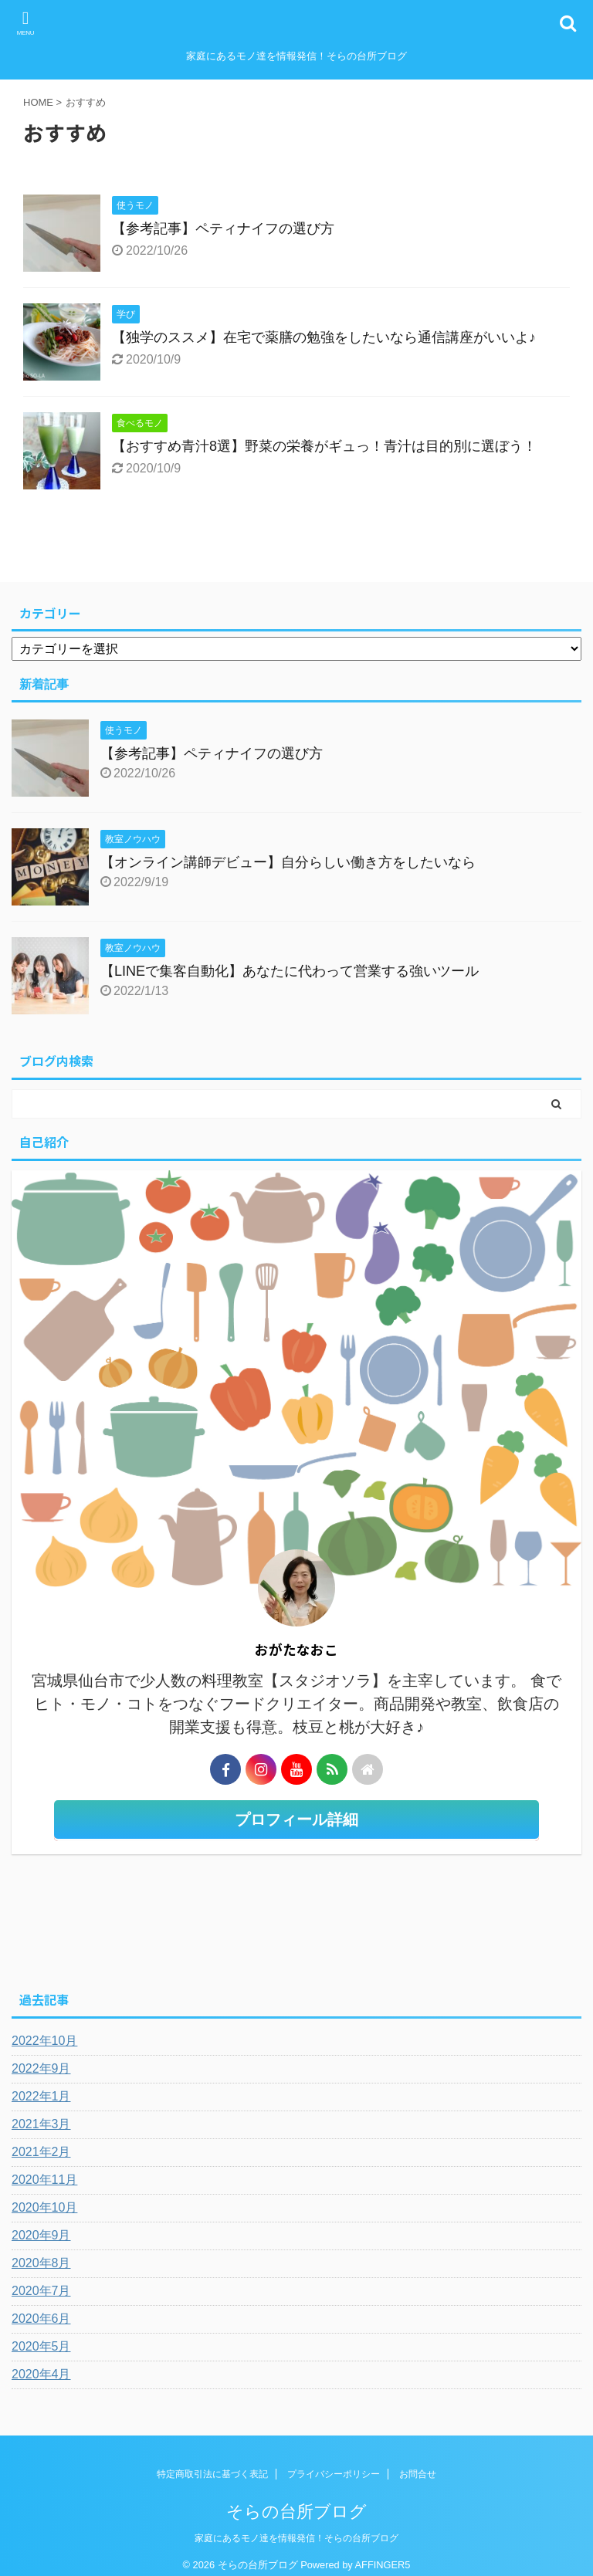 This screenshot has width=593, height=2576. Describe the element at coordinates (41, 2124) in the screenshot. I see `2021年3月` at that location.